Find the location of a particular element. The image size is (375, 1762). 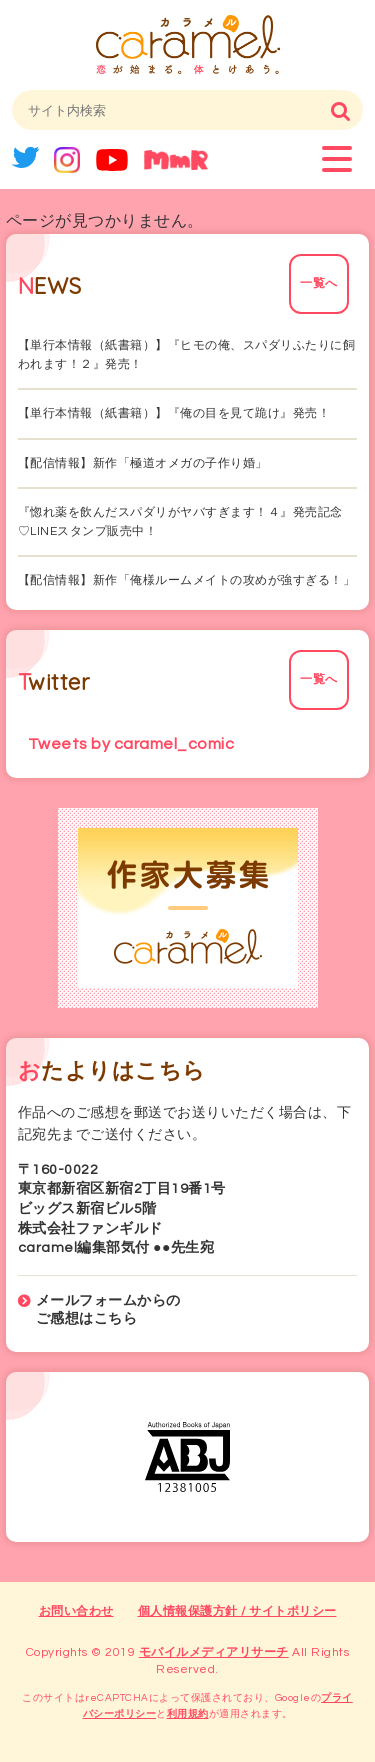

menu is located at coordinates (337, 159).